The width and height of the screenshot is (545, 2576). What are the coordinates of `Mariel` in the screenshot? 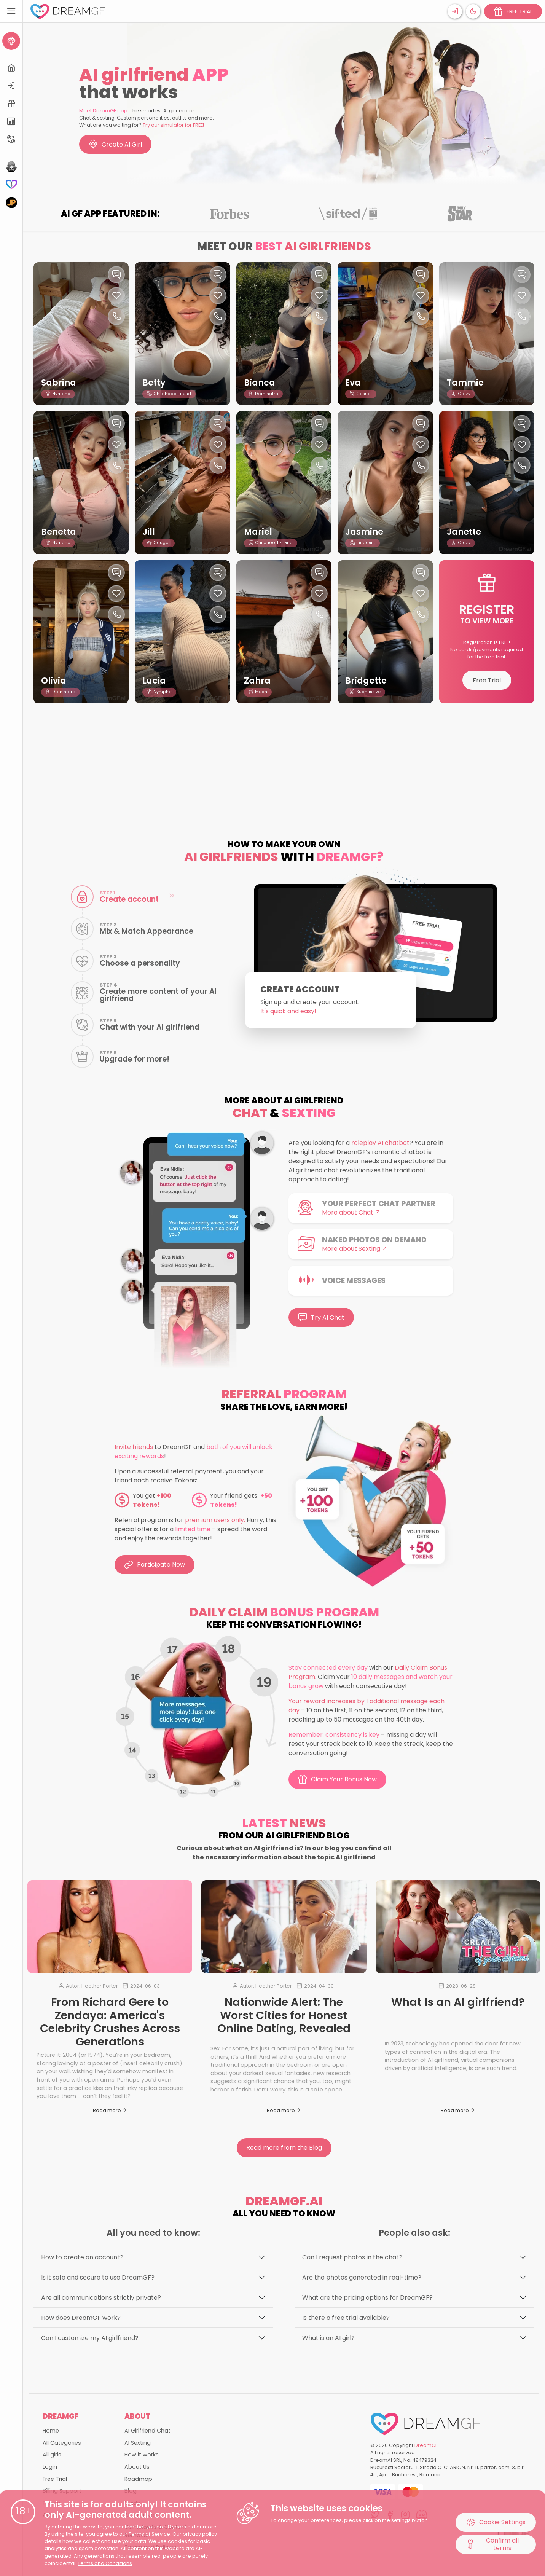 It's located at (258, 532).